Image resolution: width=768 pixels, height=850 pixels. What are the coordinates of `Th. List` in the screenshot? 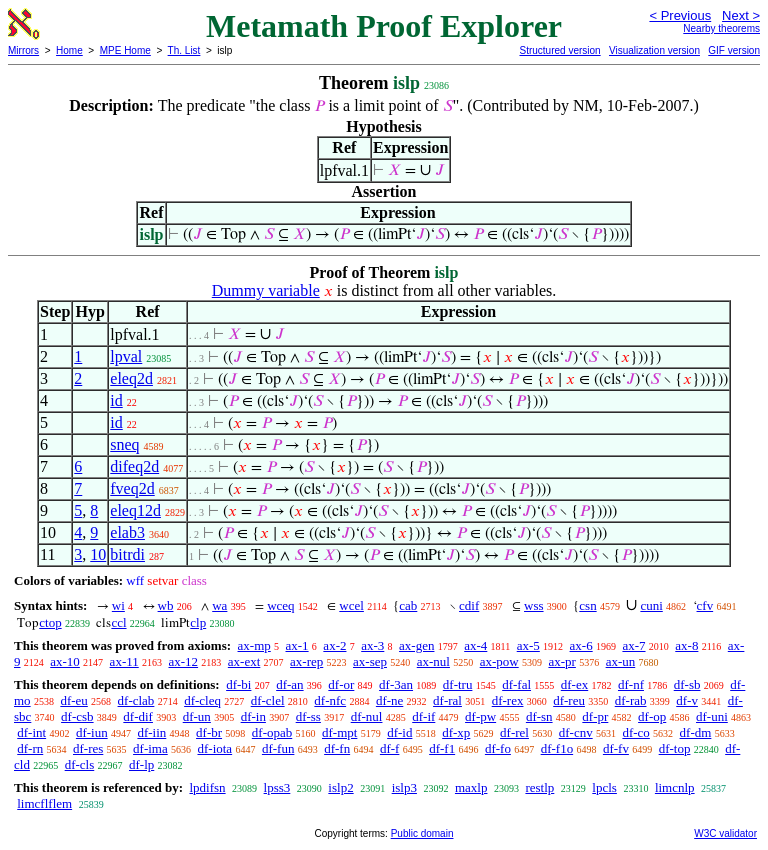 It's located at (184, 50).